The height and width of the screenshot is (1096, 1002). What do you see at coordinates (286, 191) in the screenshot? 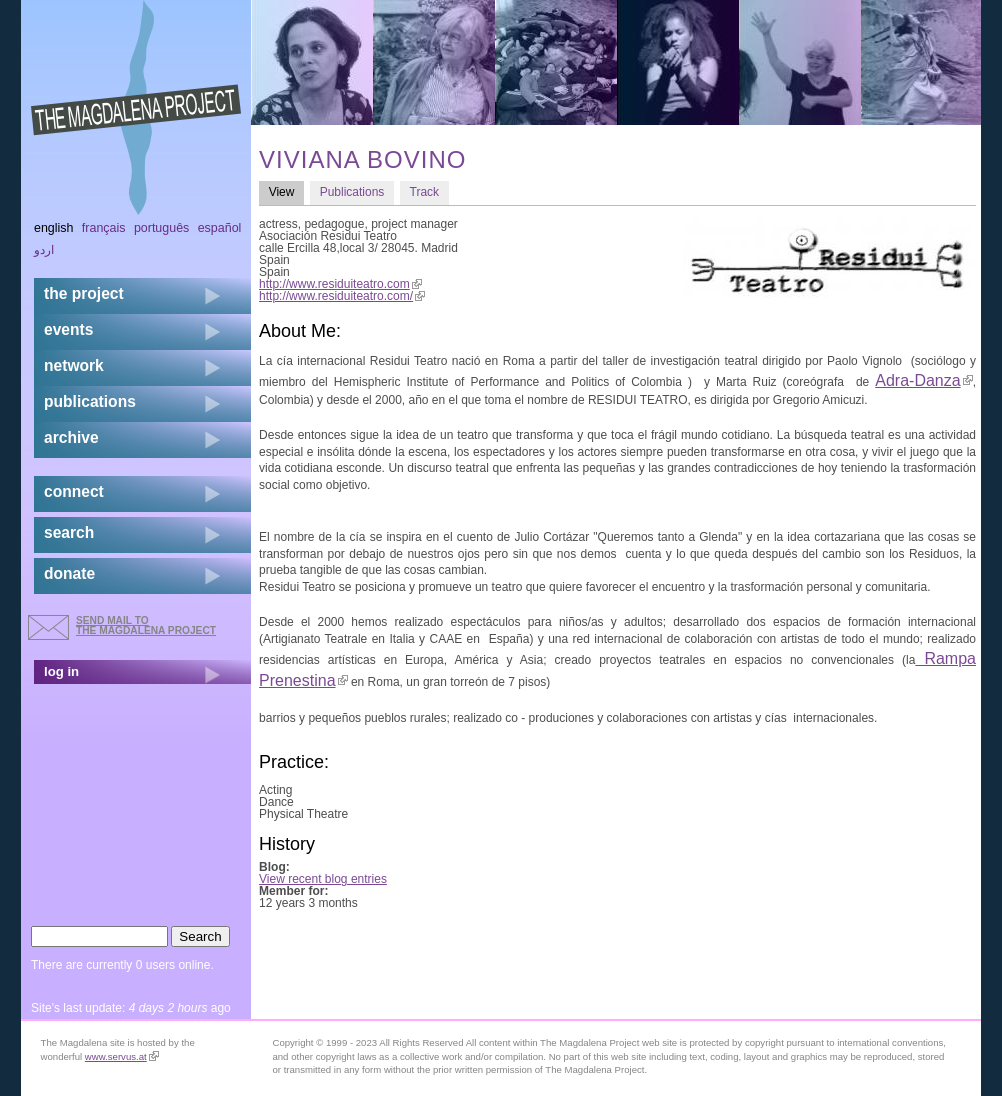
I see `View` at bounding box center [286, 191].